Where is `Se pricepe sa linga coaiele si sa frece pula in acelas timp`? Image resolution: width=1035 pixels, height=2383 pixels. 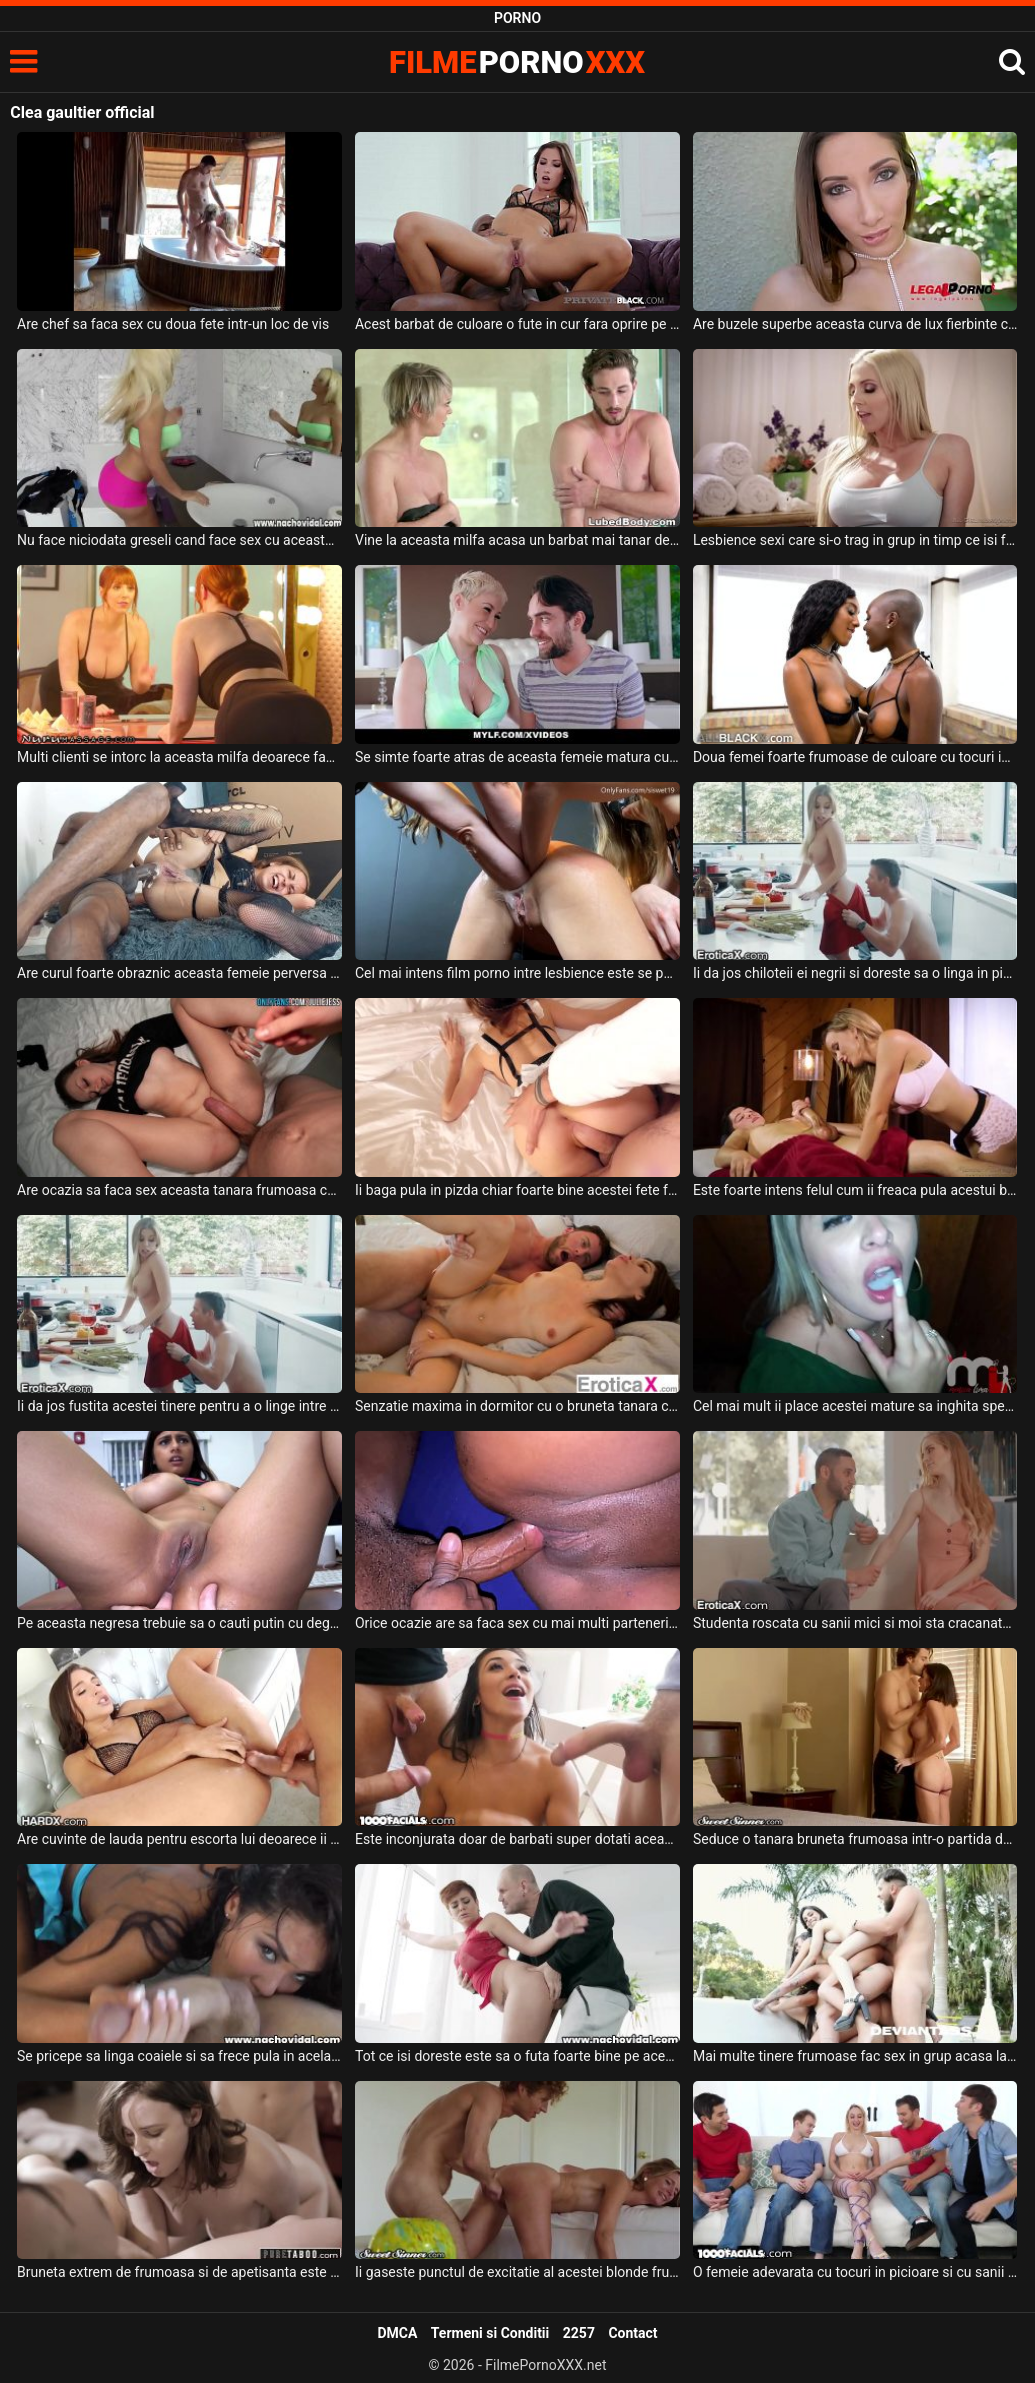
Se pricepe sa linga coaiele si sa frece pula in acelas timp is located at coordinates (179, 2056).